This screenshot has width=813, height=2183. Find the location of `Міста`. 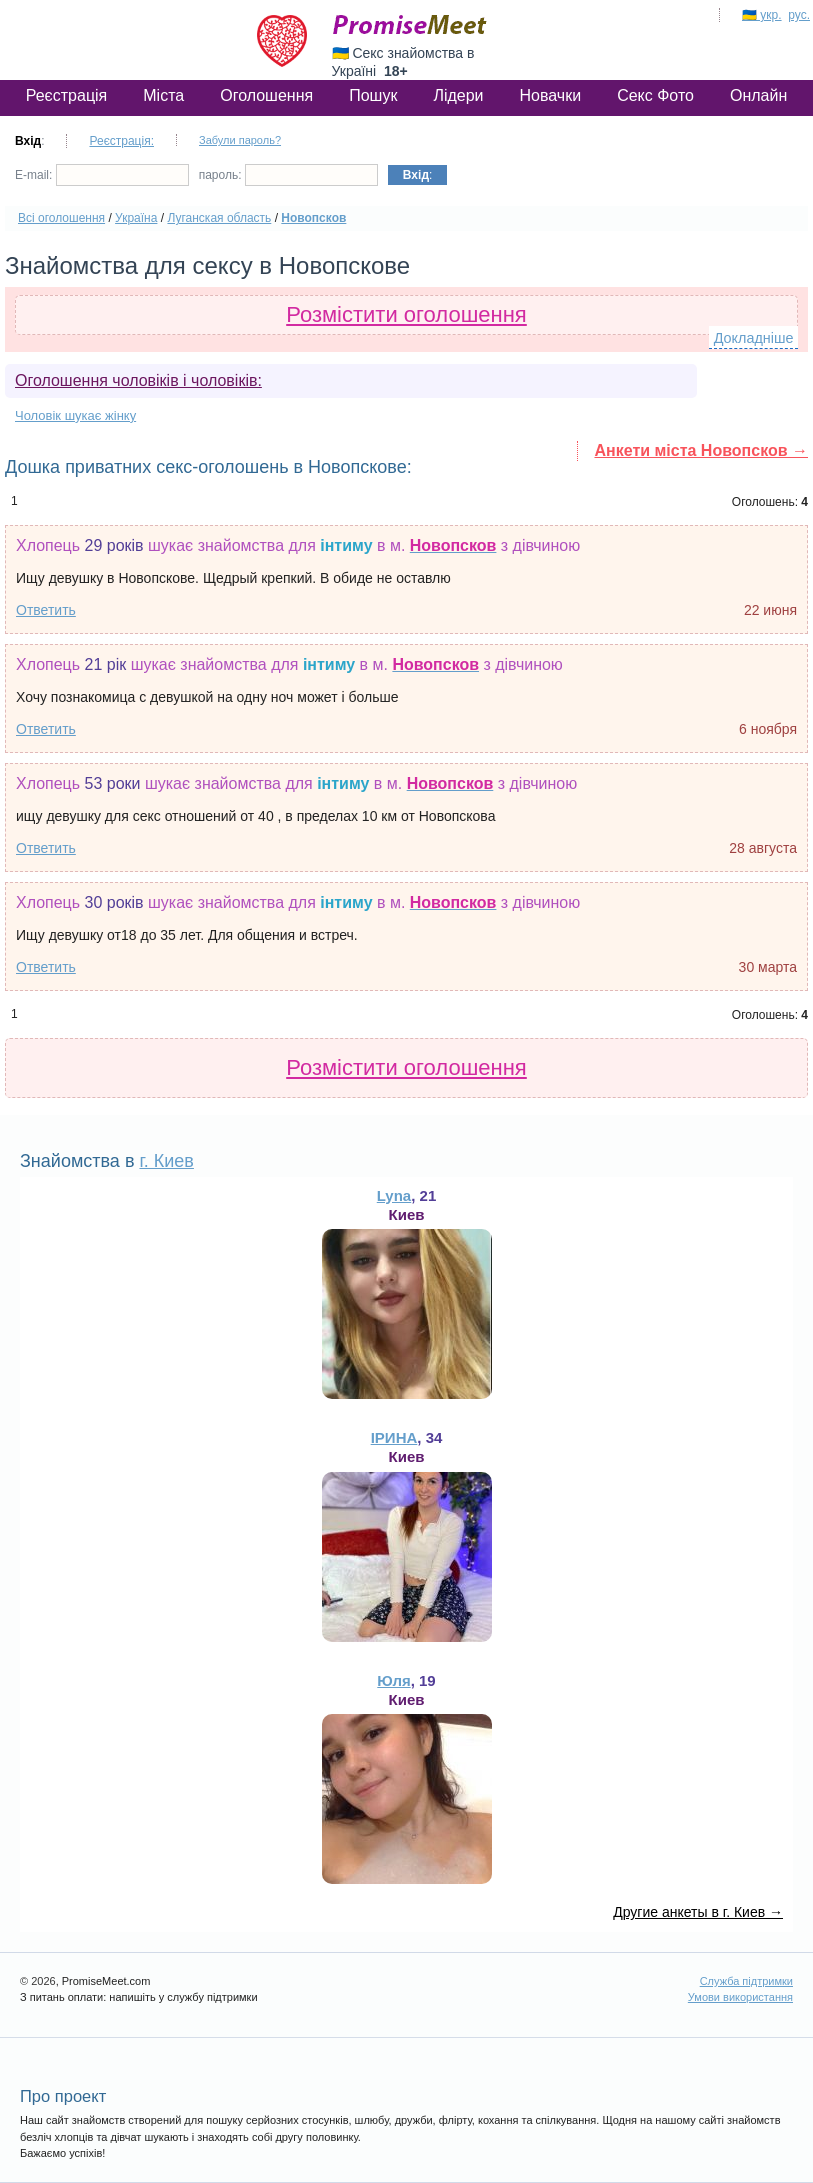

Міста is located at coordinates (163, 95).